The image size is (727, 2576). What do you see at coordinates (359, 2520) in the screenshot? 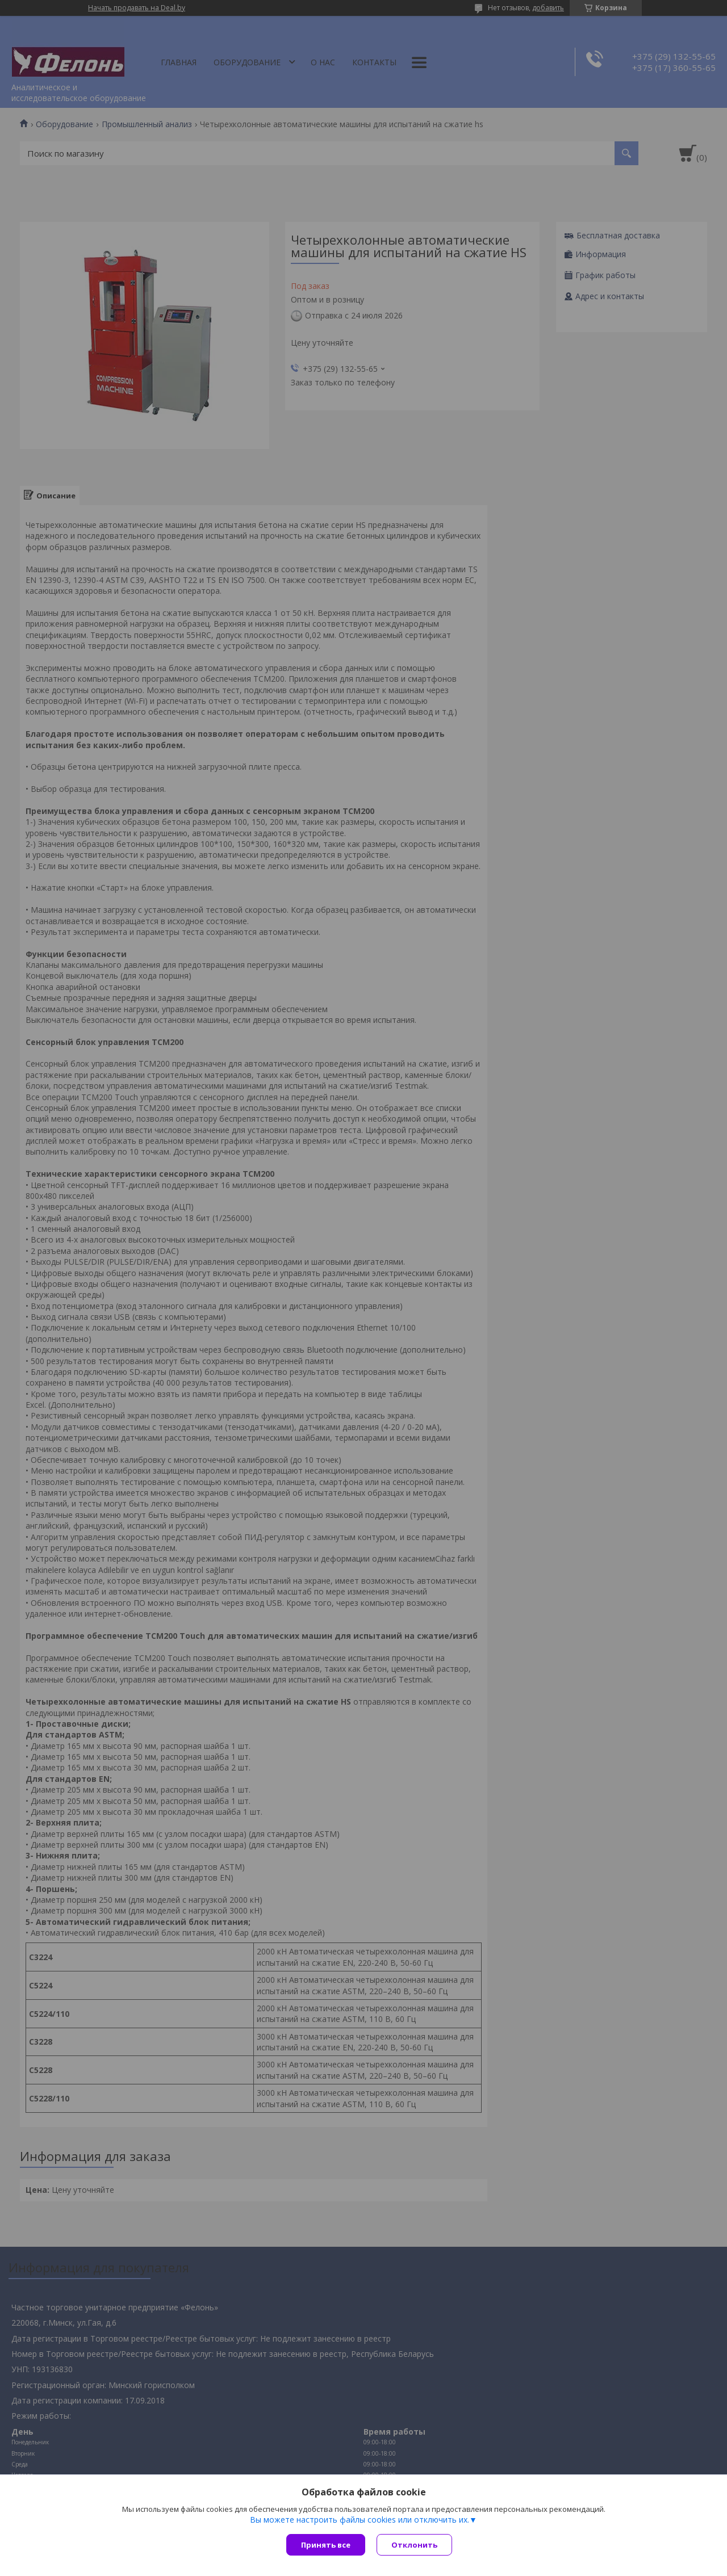
I see `Вы можете настроить файлы cookies или отключить их.` at bounding box center [359, 2520].